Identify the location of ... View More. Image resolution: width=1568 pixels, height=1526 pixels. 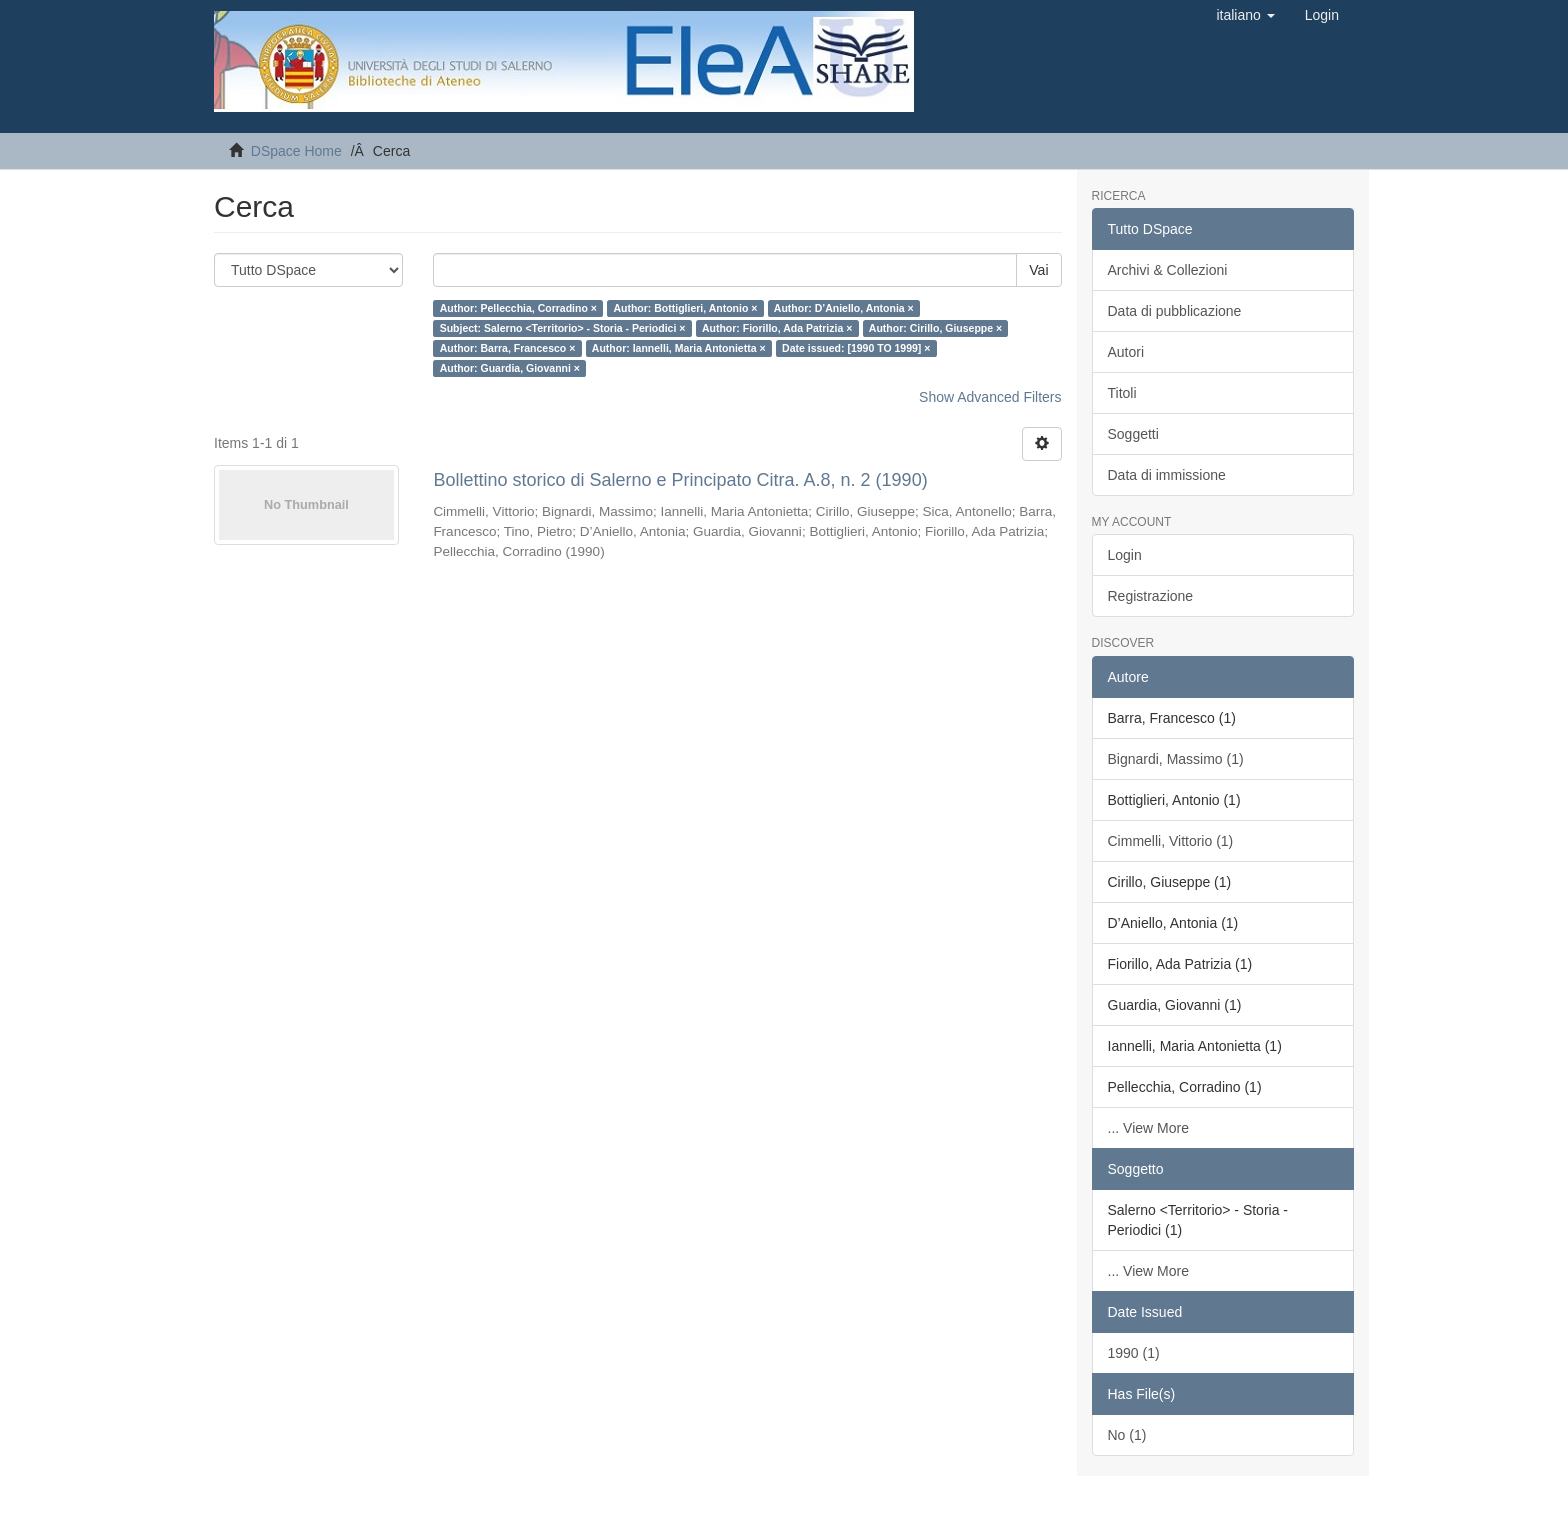
(1148, 1128).